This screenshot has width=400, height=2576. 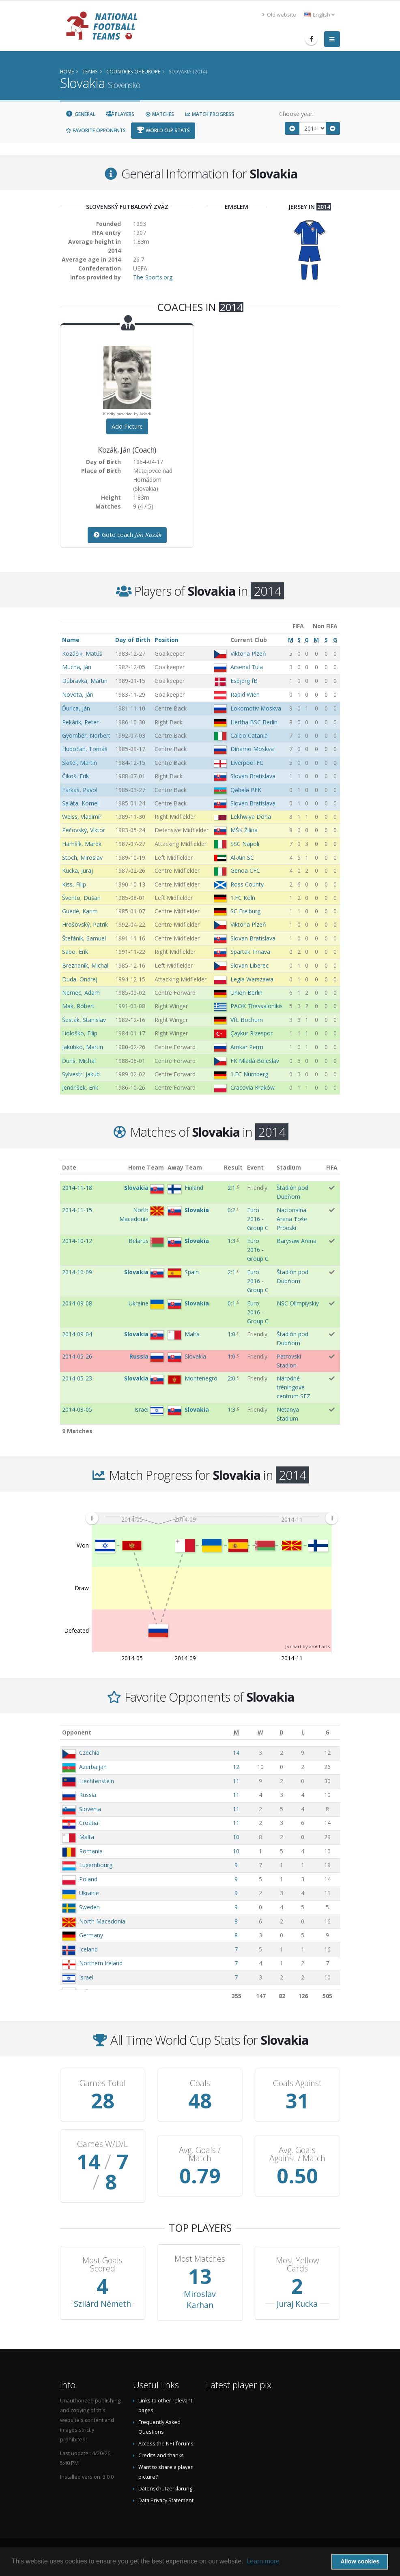 I want to click on Hertha BSC Berlin, so click(x=253, y=722).